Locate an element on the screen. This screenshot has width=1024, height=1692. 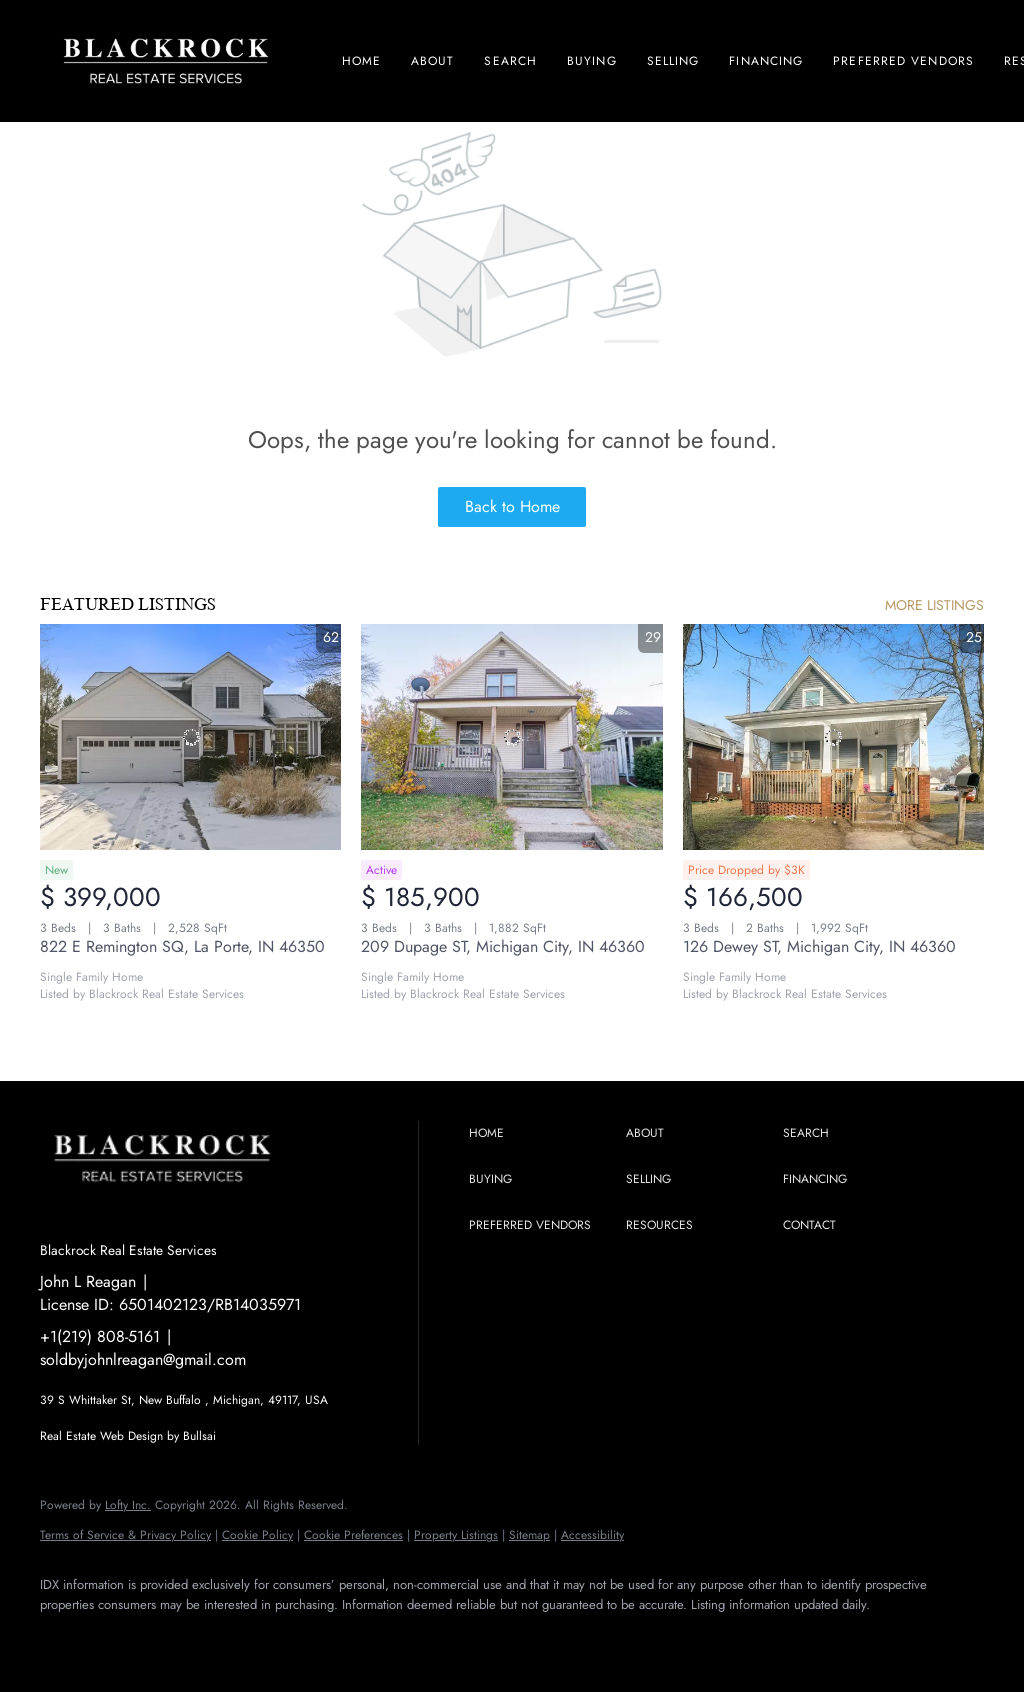
[822 E Remington SQ, La Porte, IN 46350] is located at coordinates (190, 737).